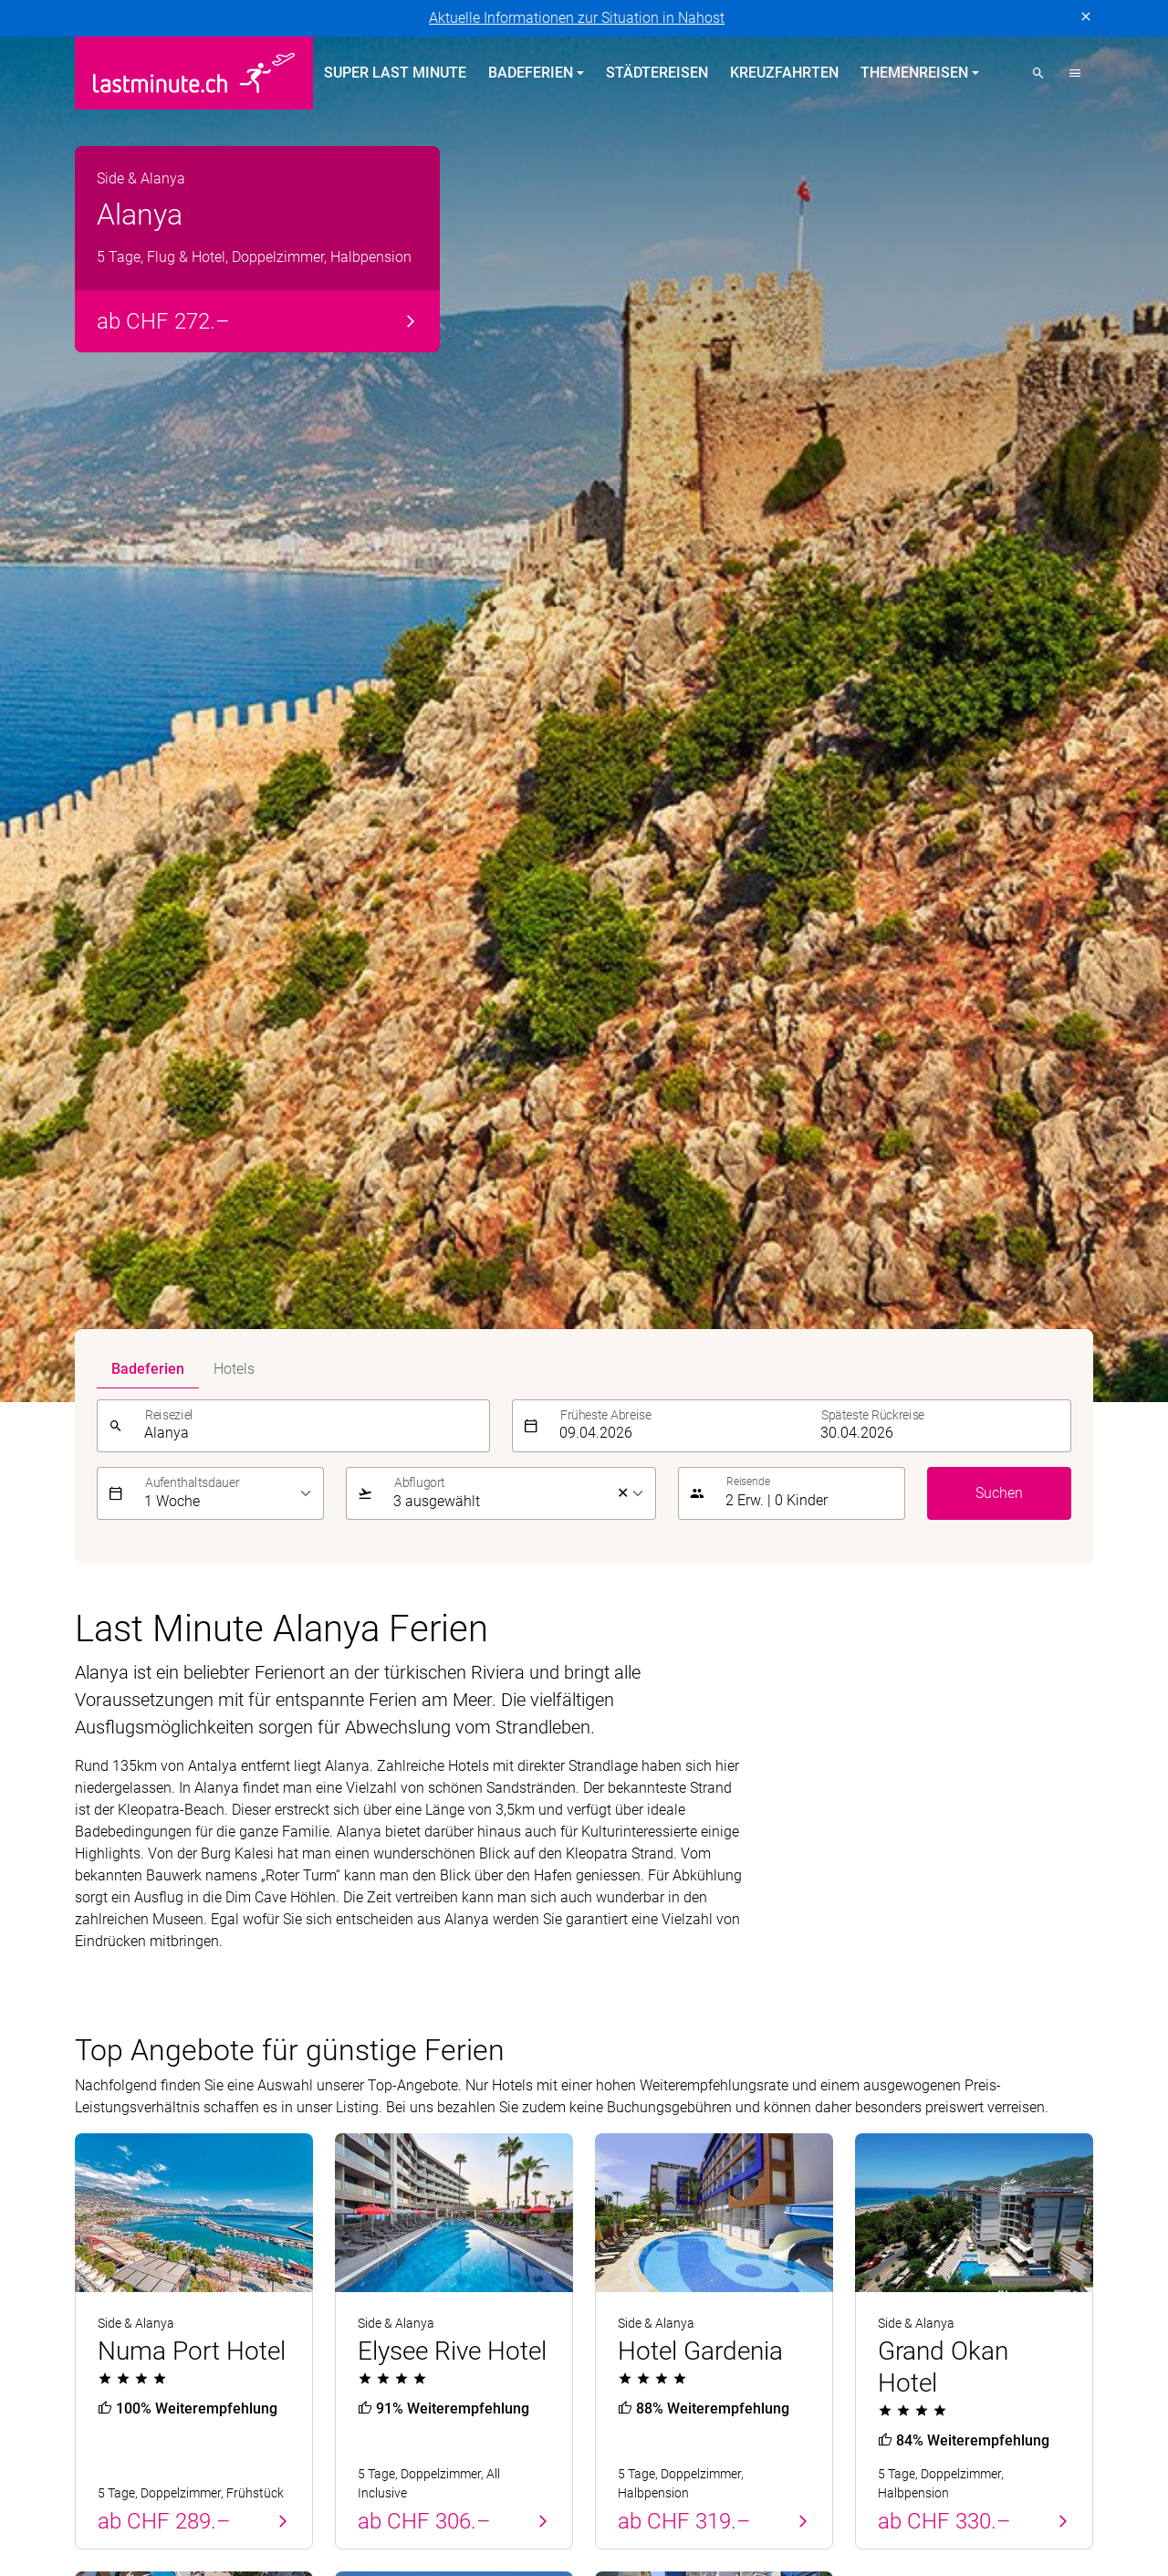 The height and width of the screenshot is (2576, 1168). Describe the element at coordinates (616, 2462) in the screenshot. I see `Helvetic Tours` at that location.